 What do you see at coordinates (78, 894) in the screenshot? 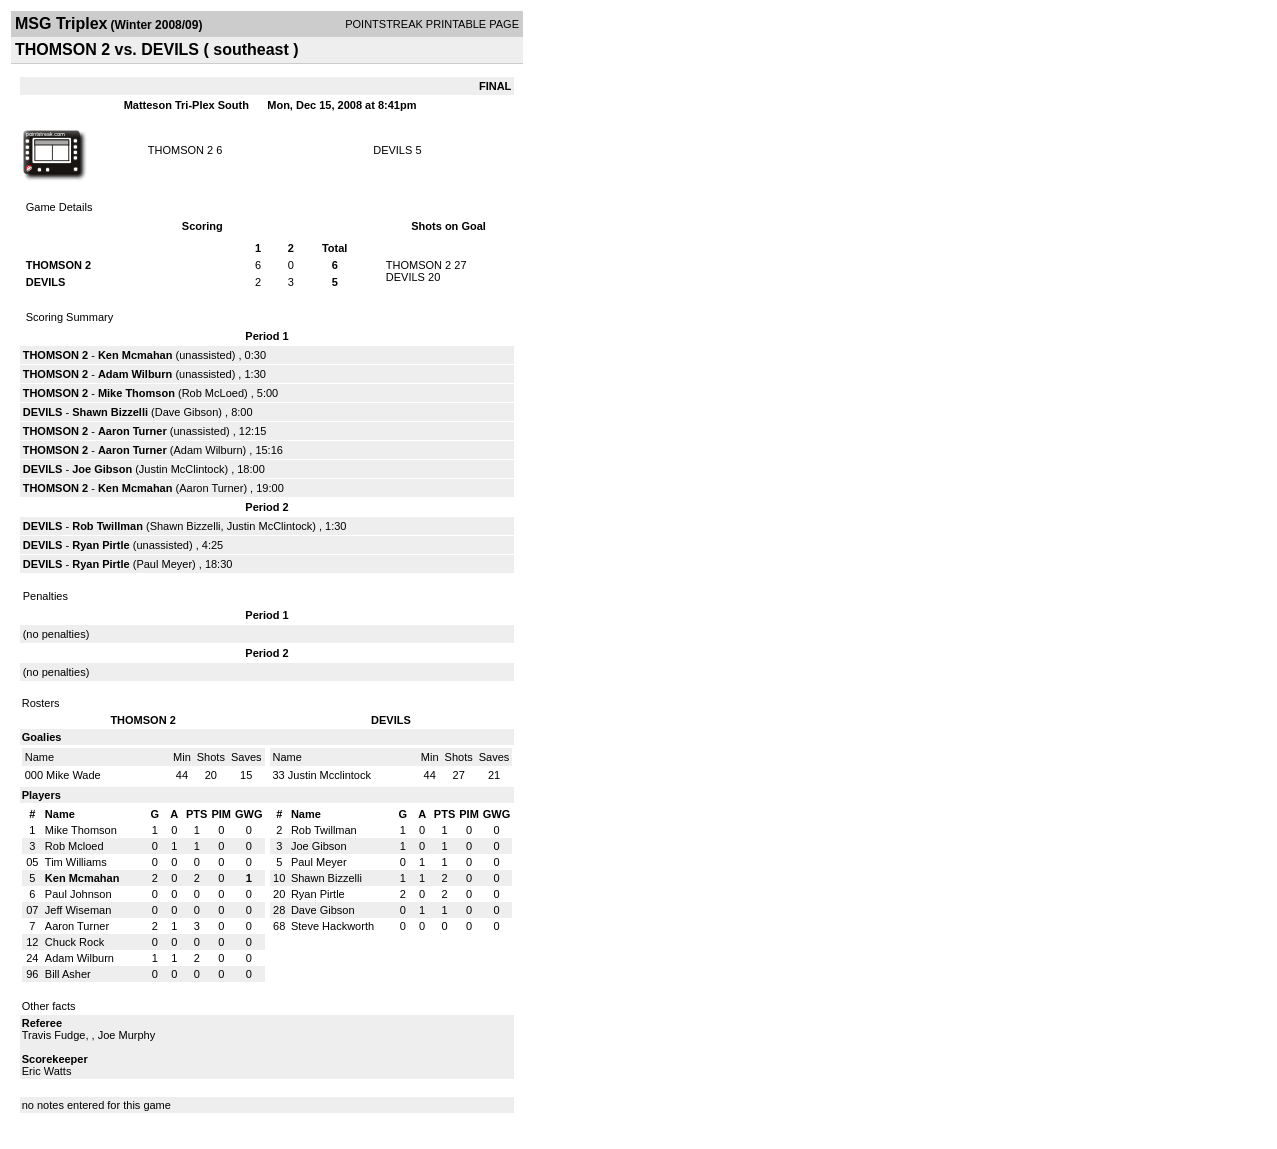
I see `Paul Johnson` at bounding box center [78, 894].